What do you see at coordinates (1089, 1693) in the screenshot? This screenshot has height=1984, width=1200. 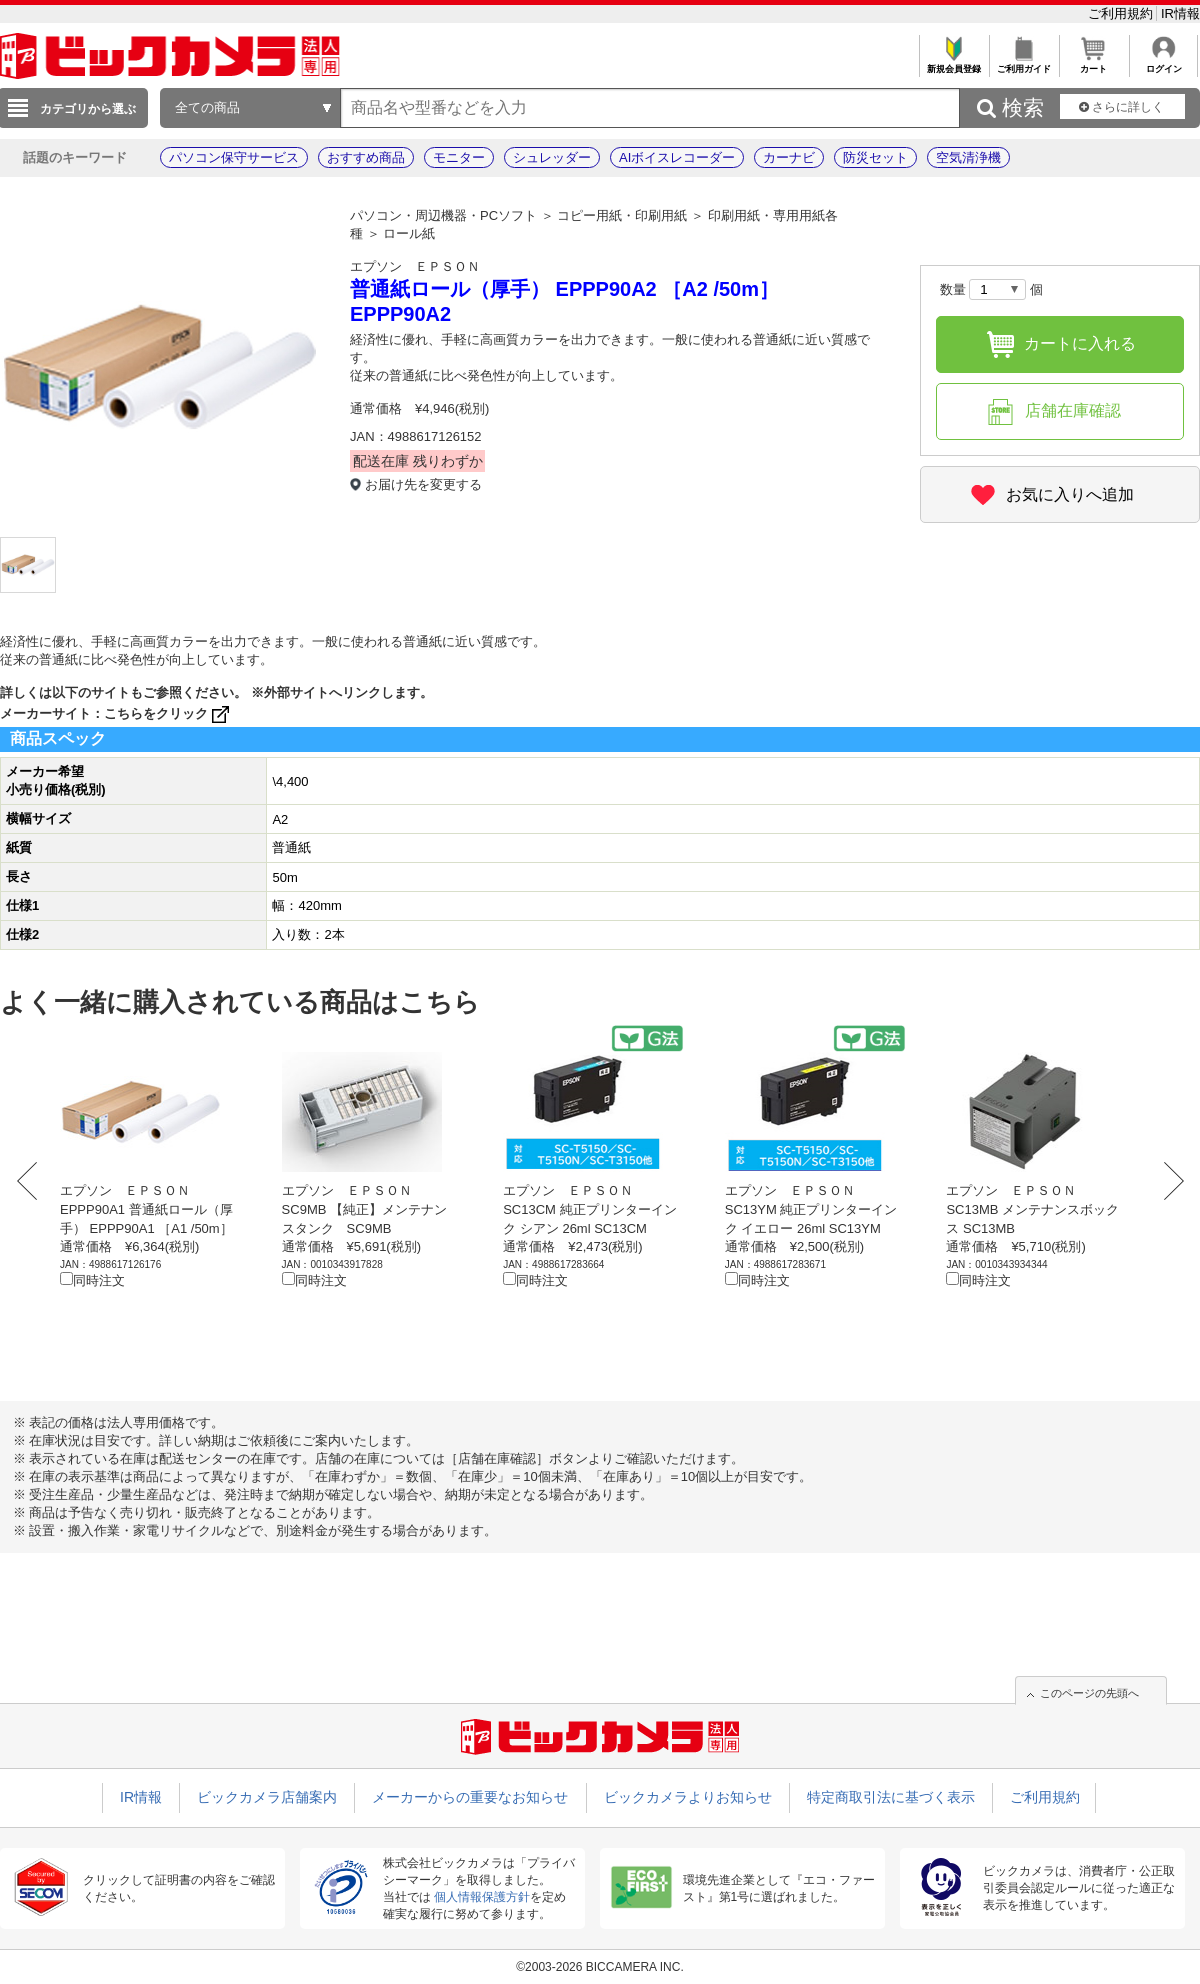 I see `このページの先頭へ` at bounding box center [1089, 1693].